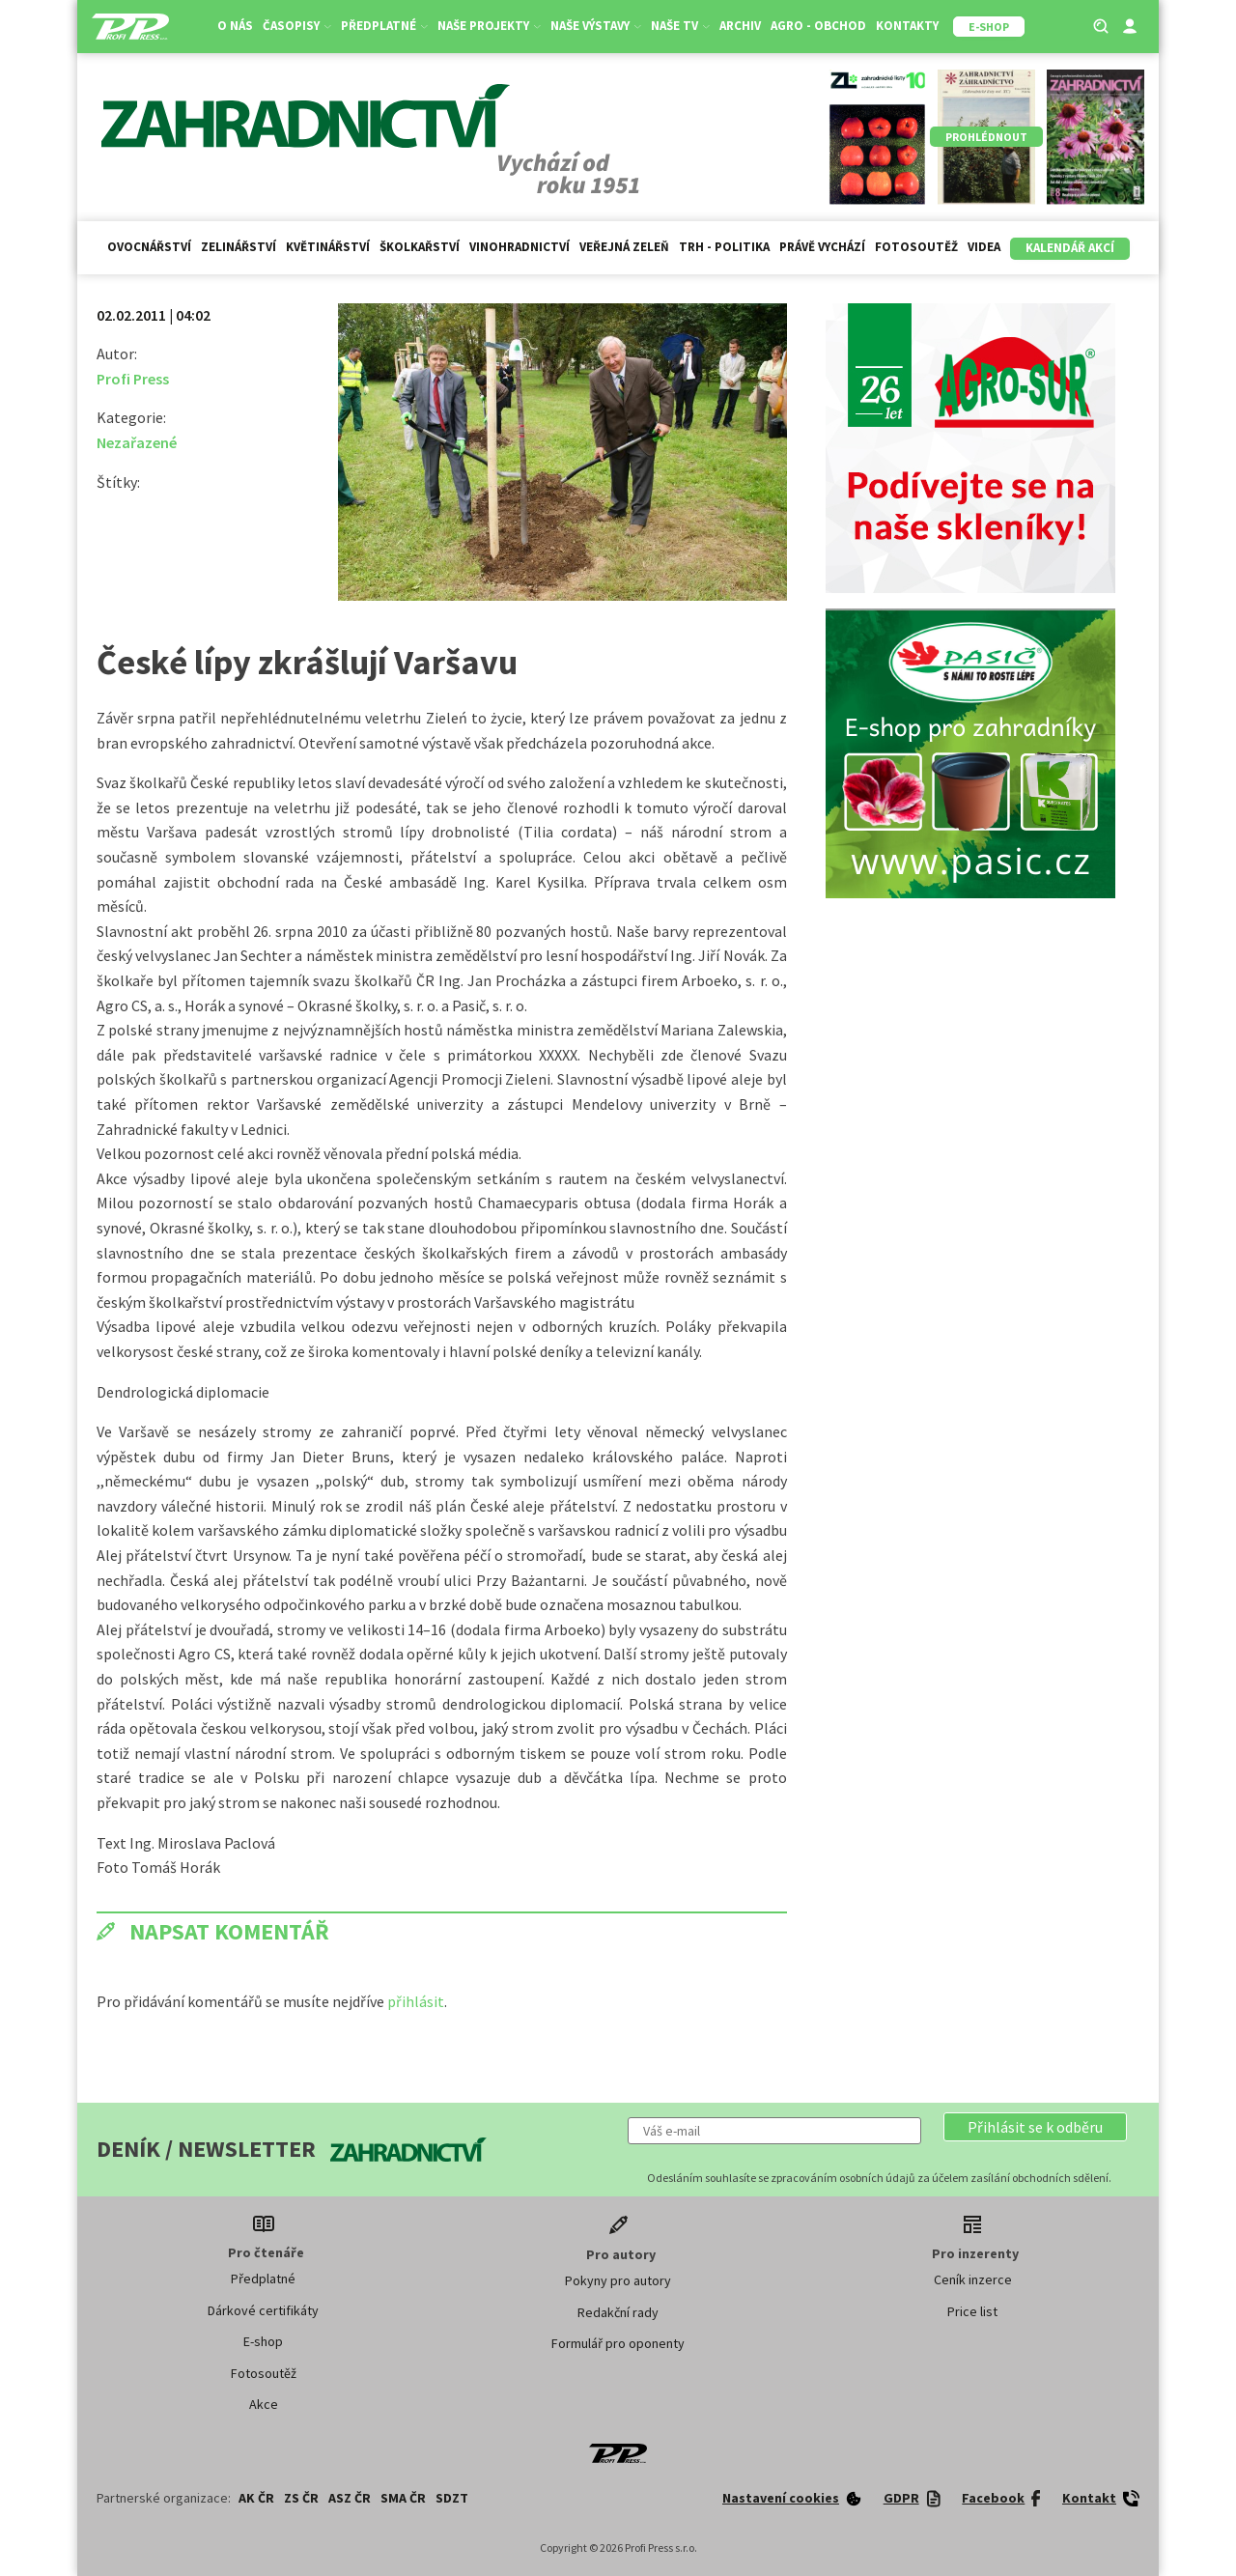 The width and height of the screenshot is (1236, 2576). What do you see at coordinates (822, 247) in the screenshot?
I see `Právě vychází` at bounding box center [822, 247].